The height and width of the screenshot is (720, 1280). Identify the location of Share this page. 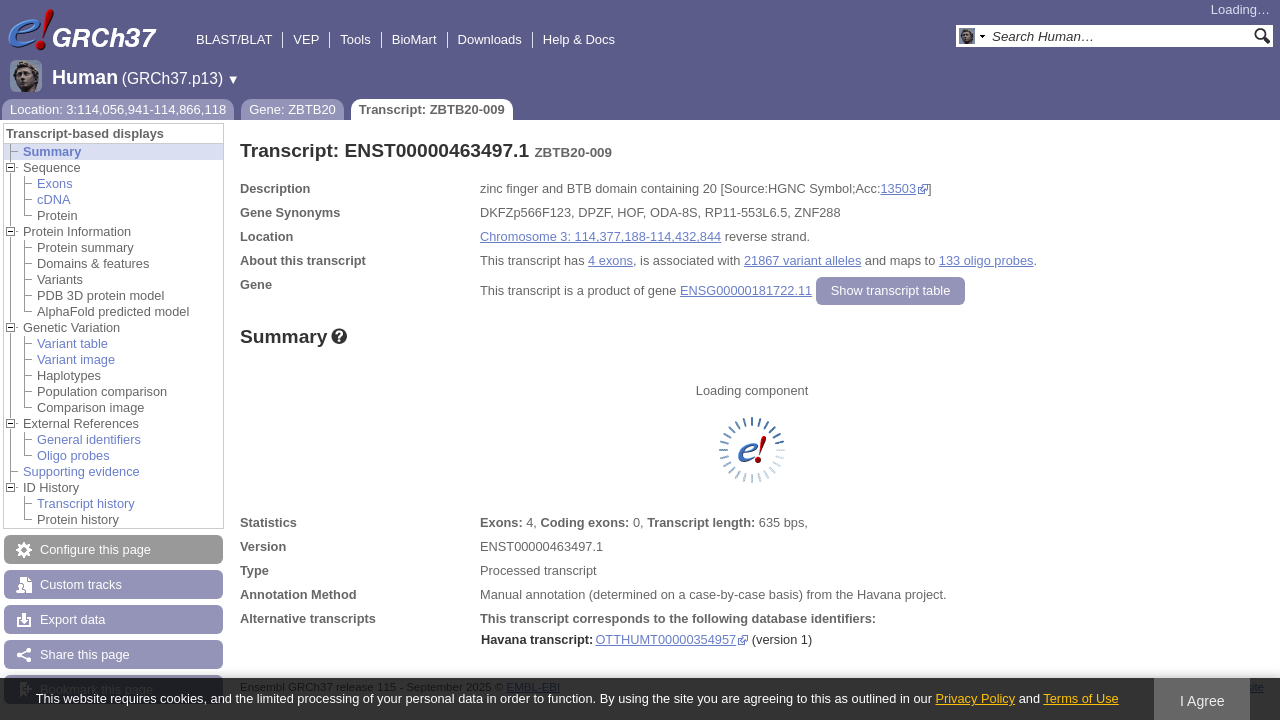
(85, 654).